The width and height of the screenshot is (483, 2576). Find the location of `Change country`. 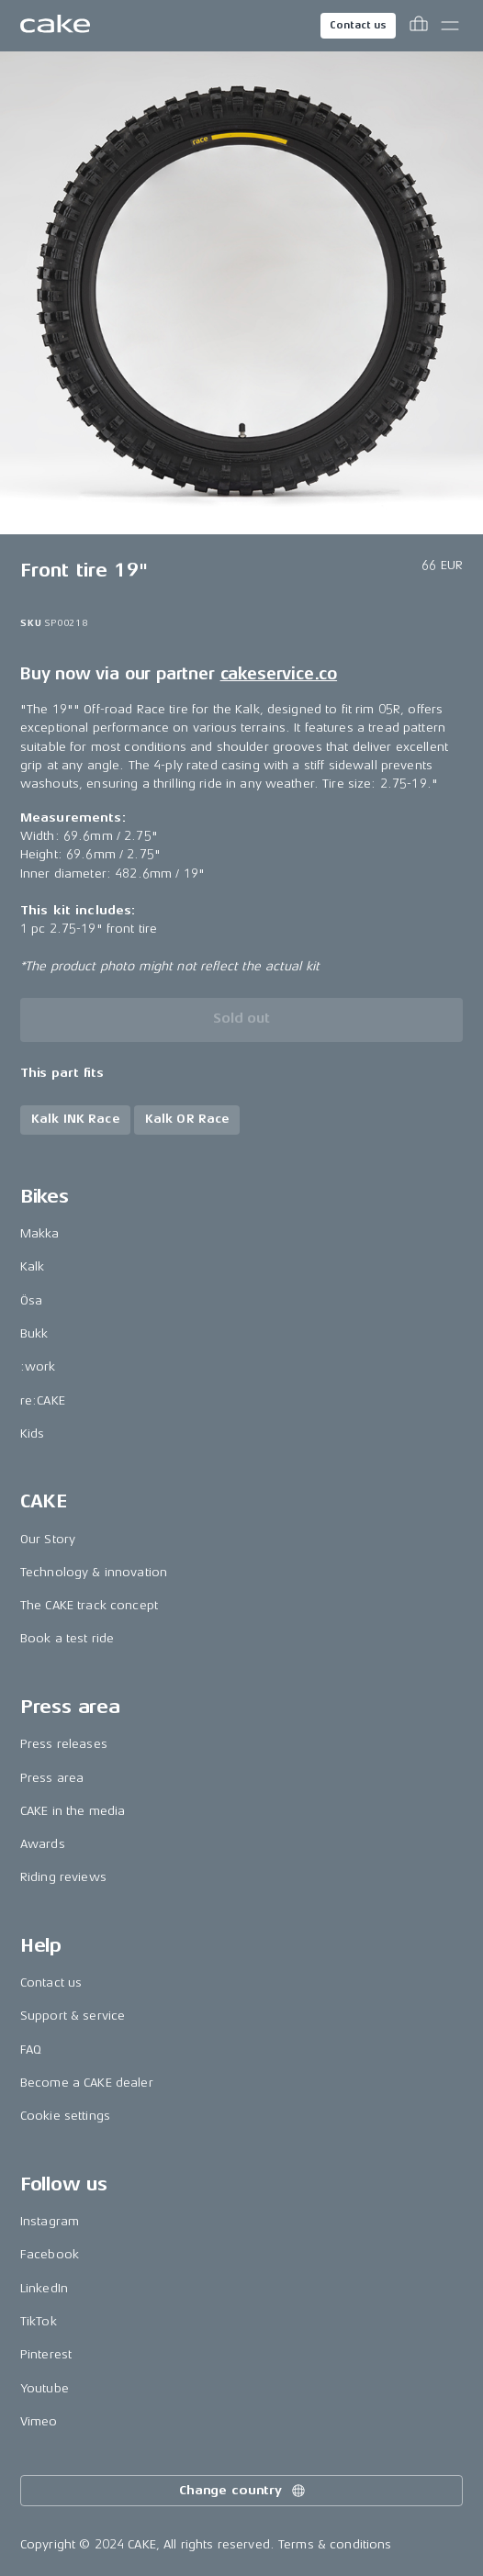

Change country is located at coordinates (243, 2490).